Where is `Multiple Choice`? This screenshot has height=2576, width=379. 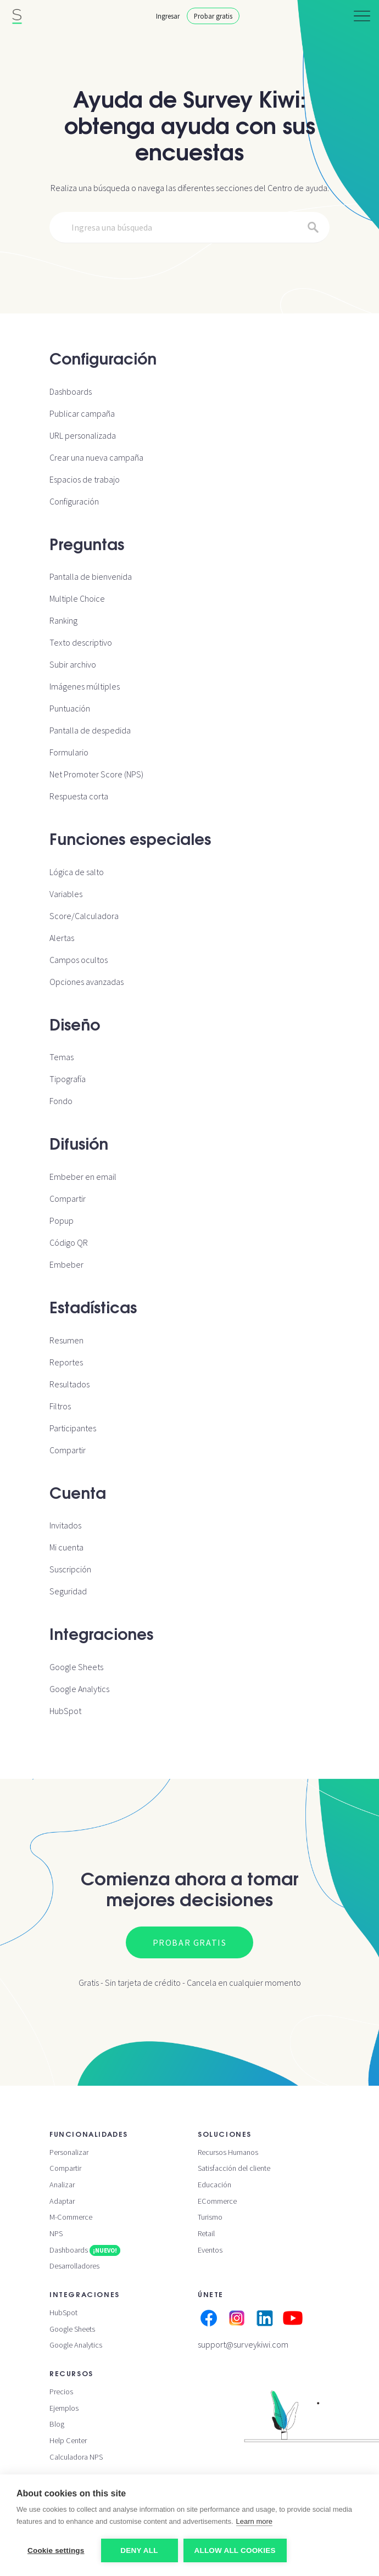 Multiple Choice is located at coordinates (77, 598).